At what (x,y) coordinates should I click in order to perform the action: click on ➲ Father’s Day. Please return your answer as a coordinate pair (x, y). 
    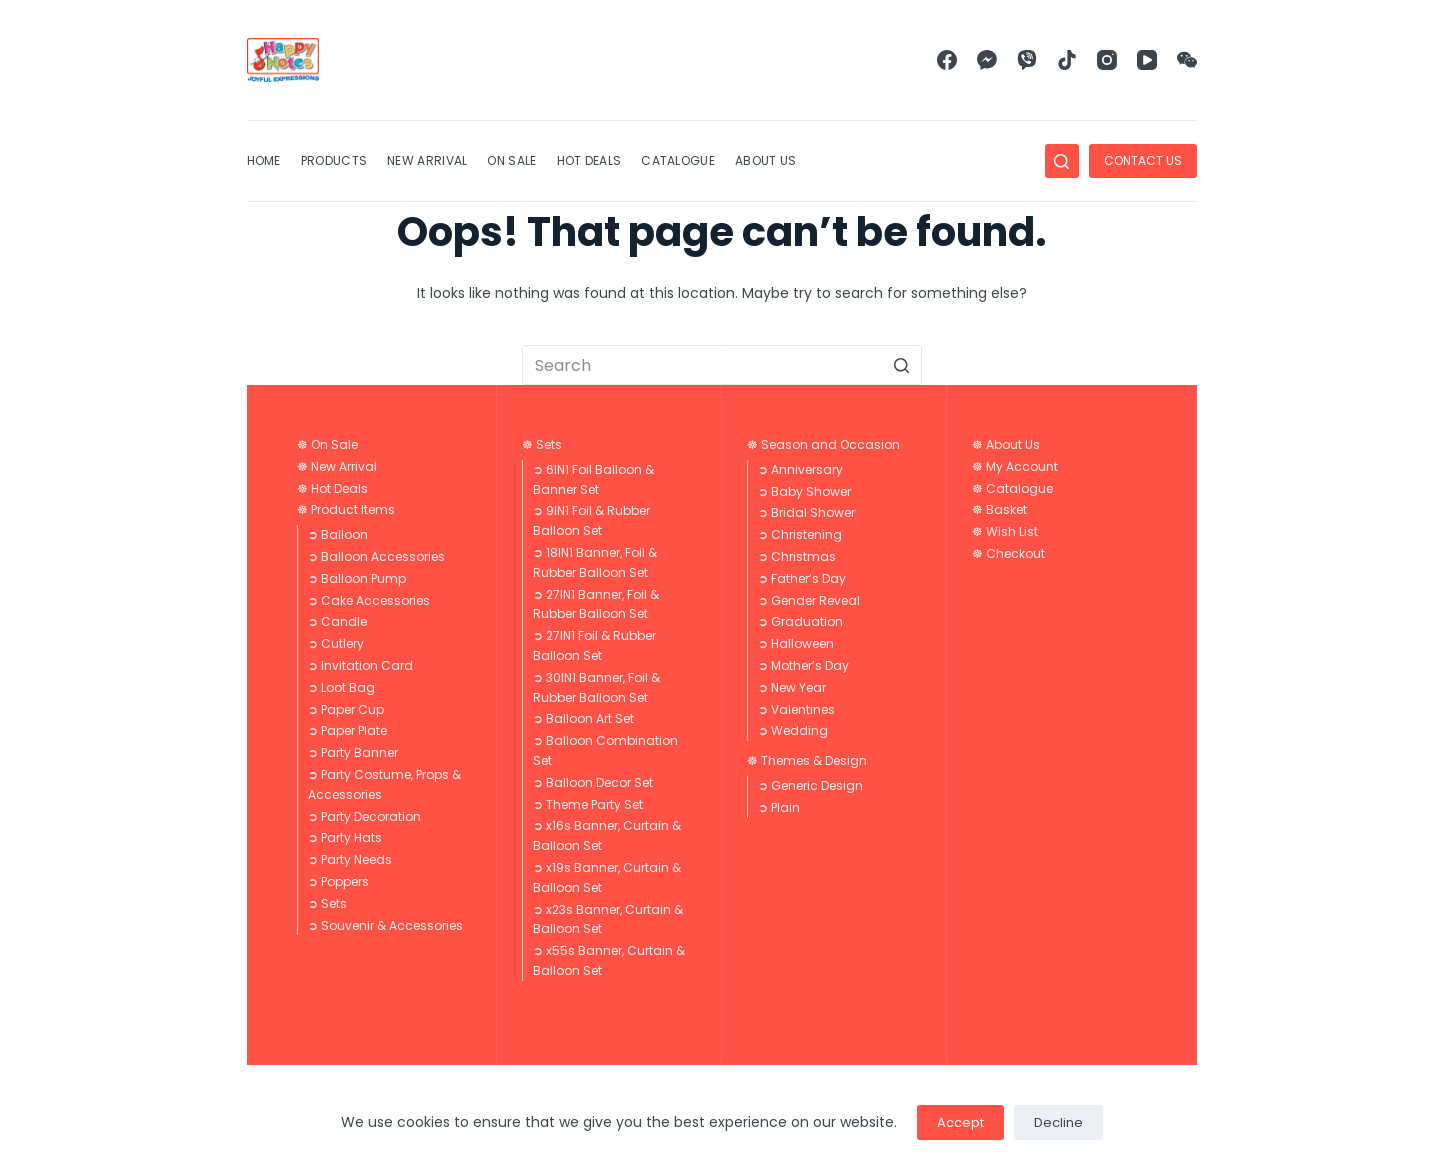
    Looking at the image, I should click on (802, 578).